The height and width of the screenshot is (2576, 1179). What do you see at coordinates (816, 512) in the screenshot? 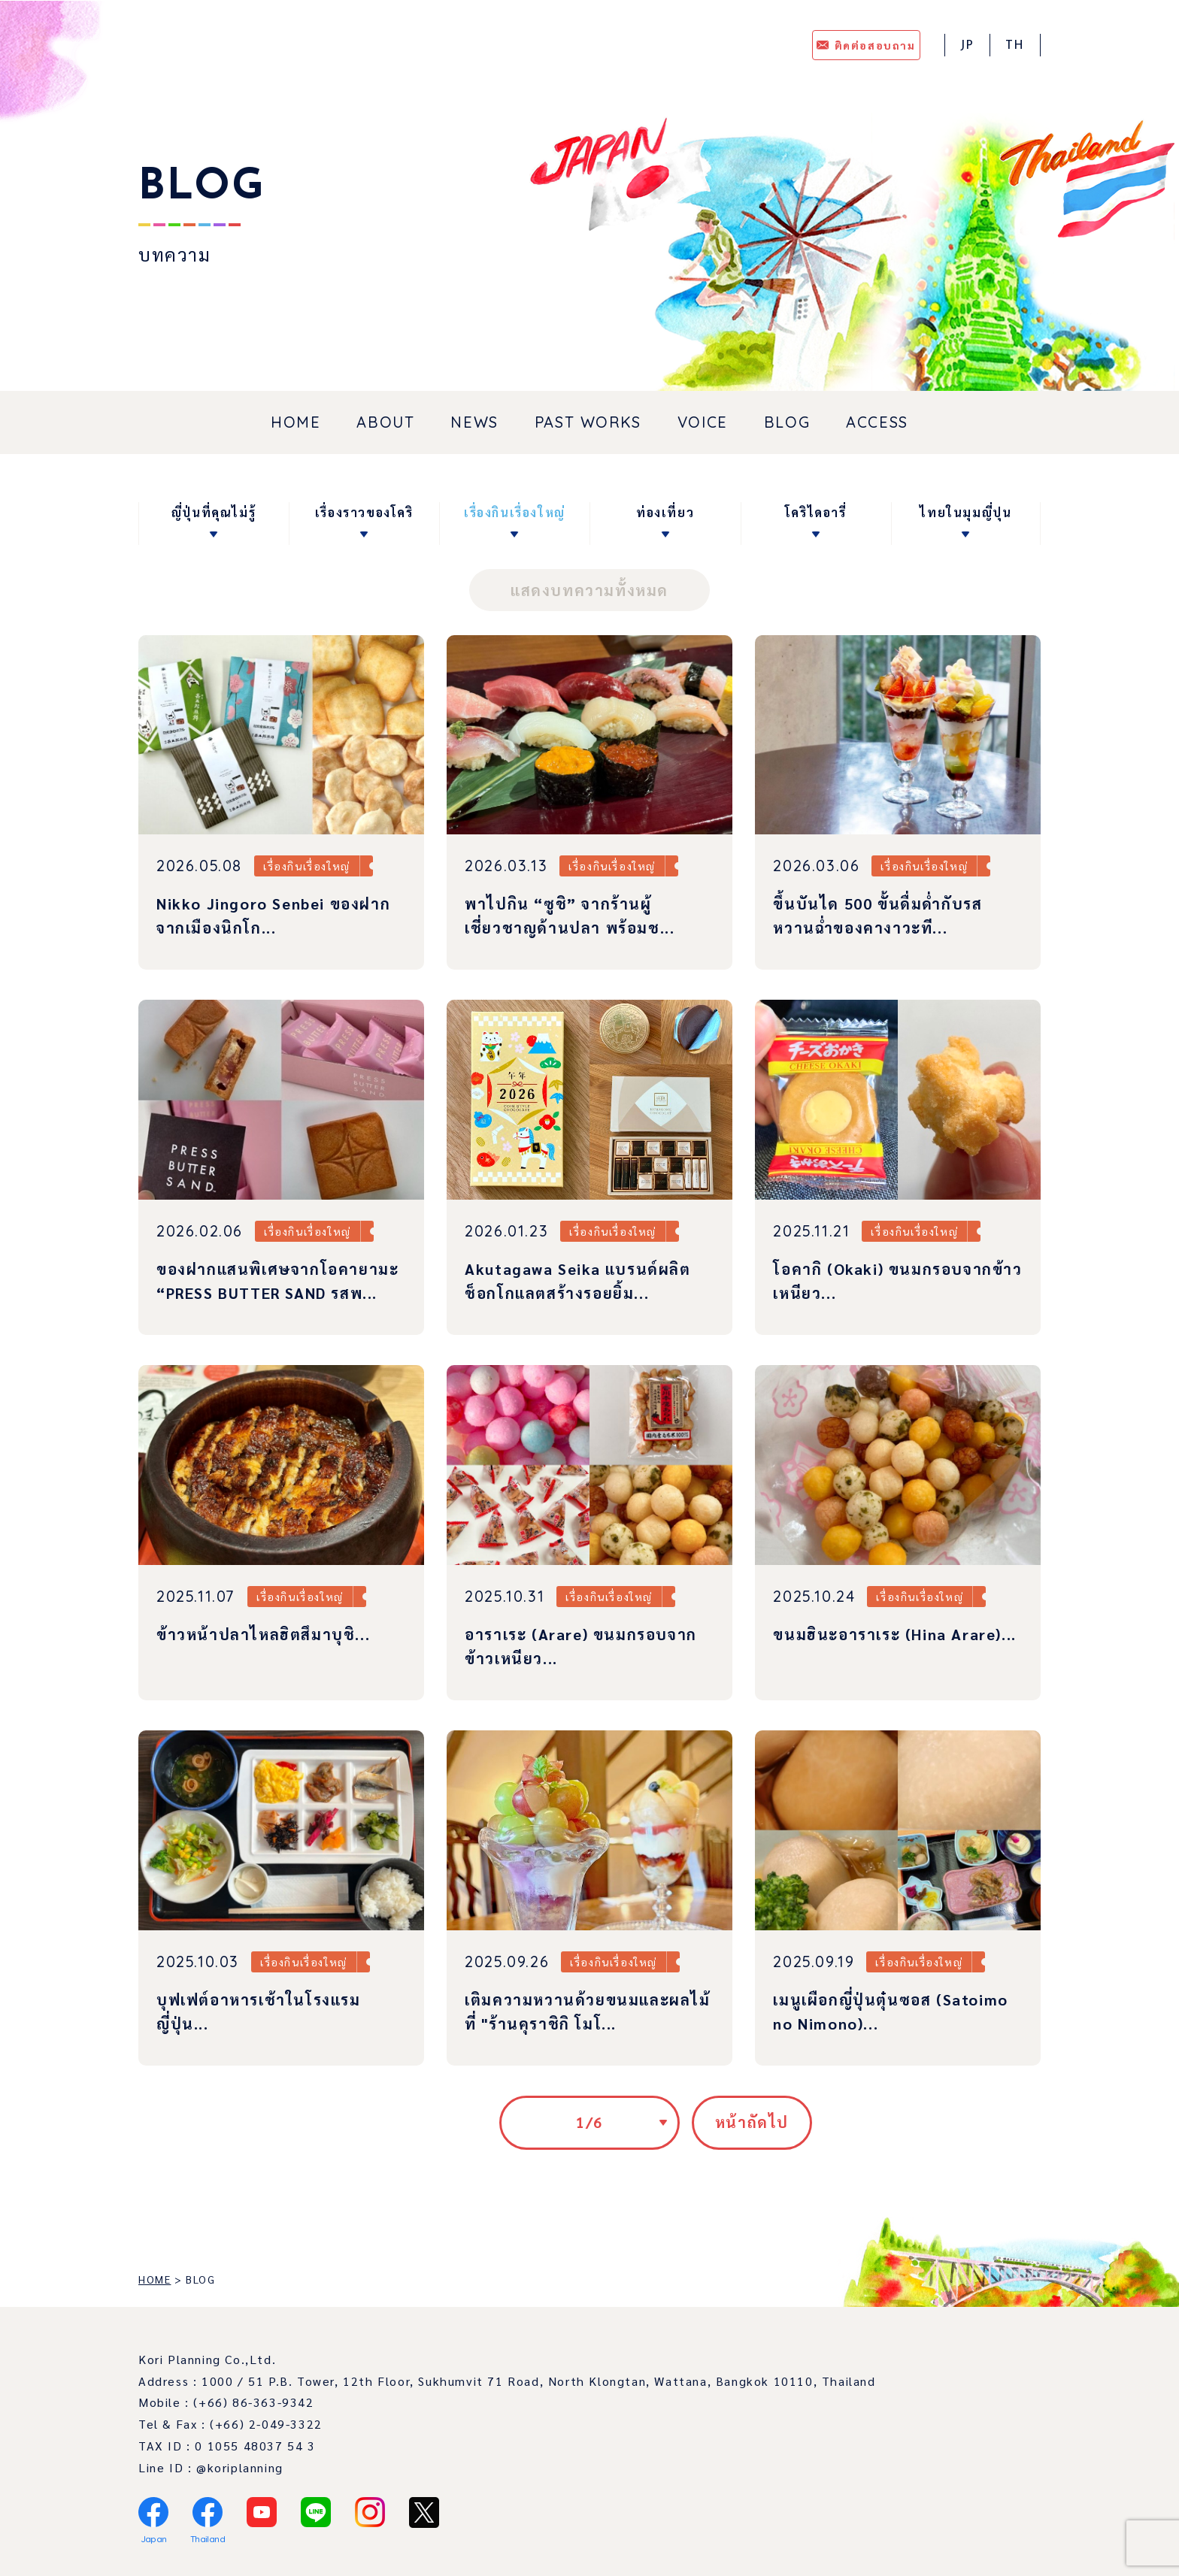
I see `โคริไดอารี่` at bounding box center [816, 512].